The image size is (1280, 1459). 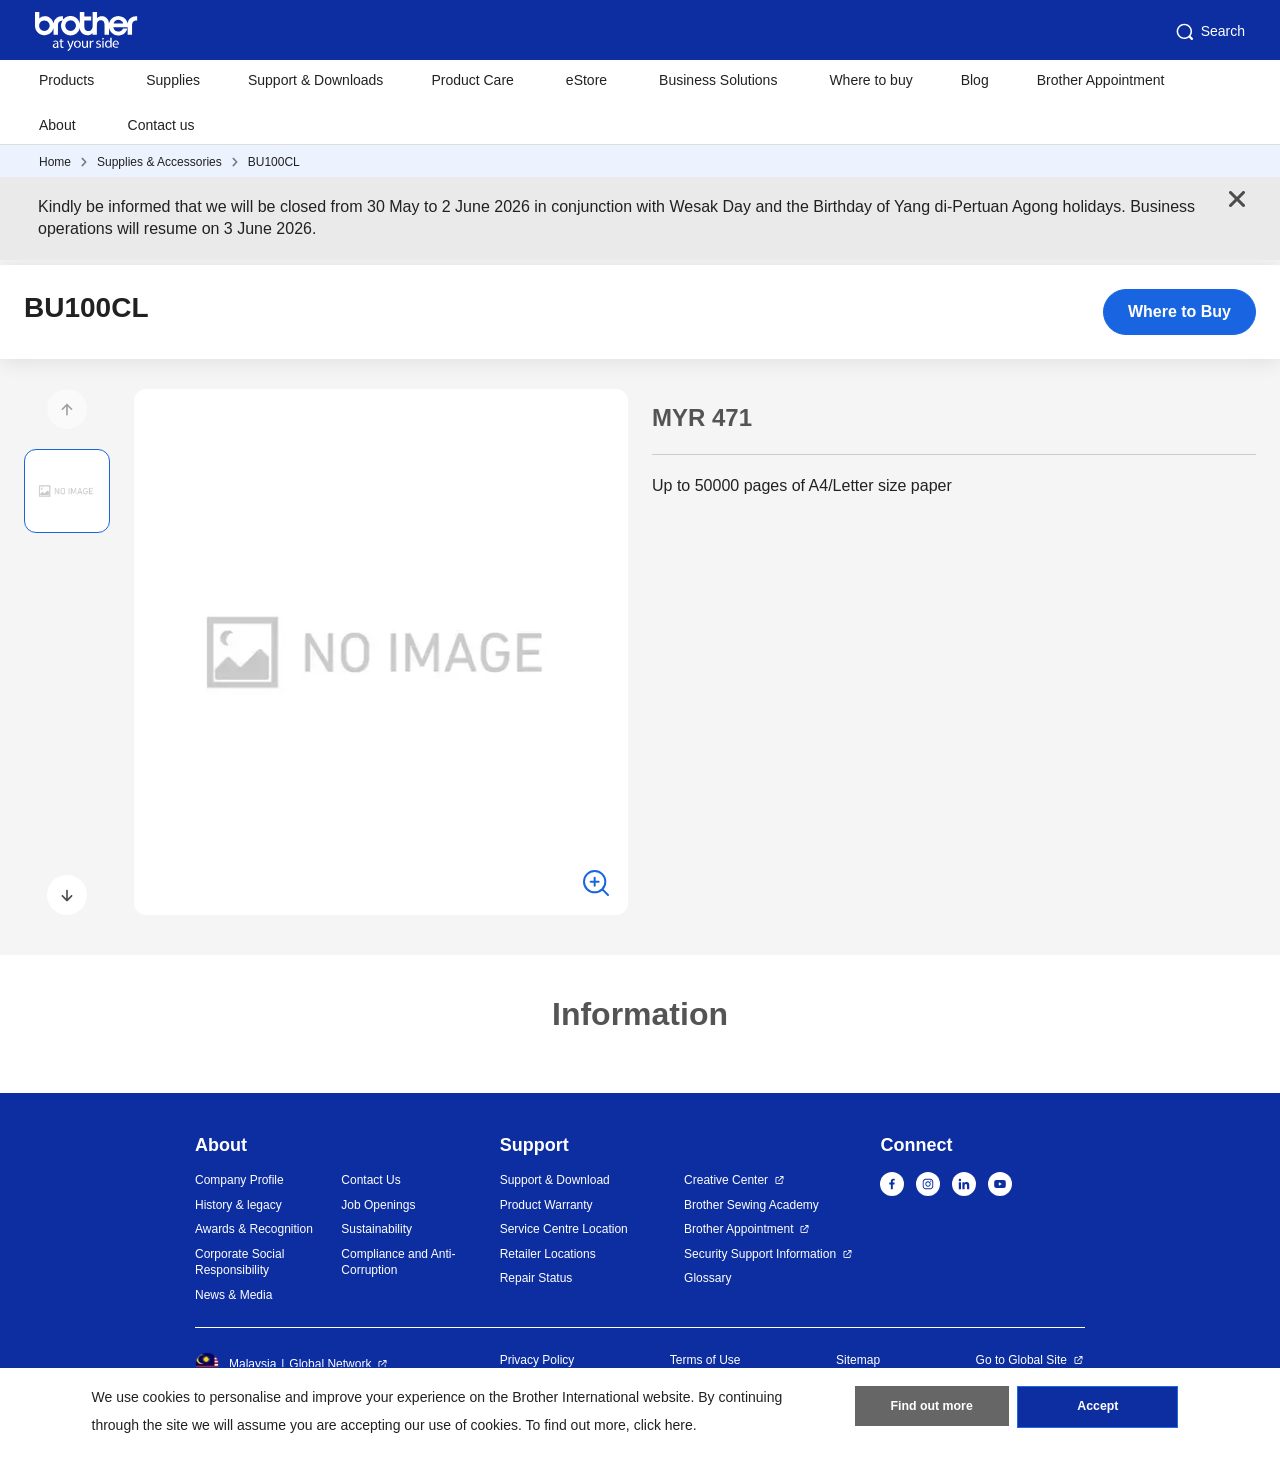 What do you see at coordinates (274, 162) in the screenshot?
I see `BU100CL` at bounding box center [274, 162].